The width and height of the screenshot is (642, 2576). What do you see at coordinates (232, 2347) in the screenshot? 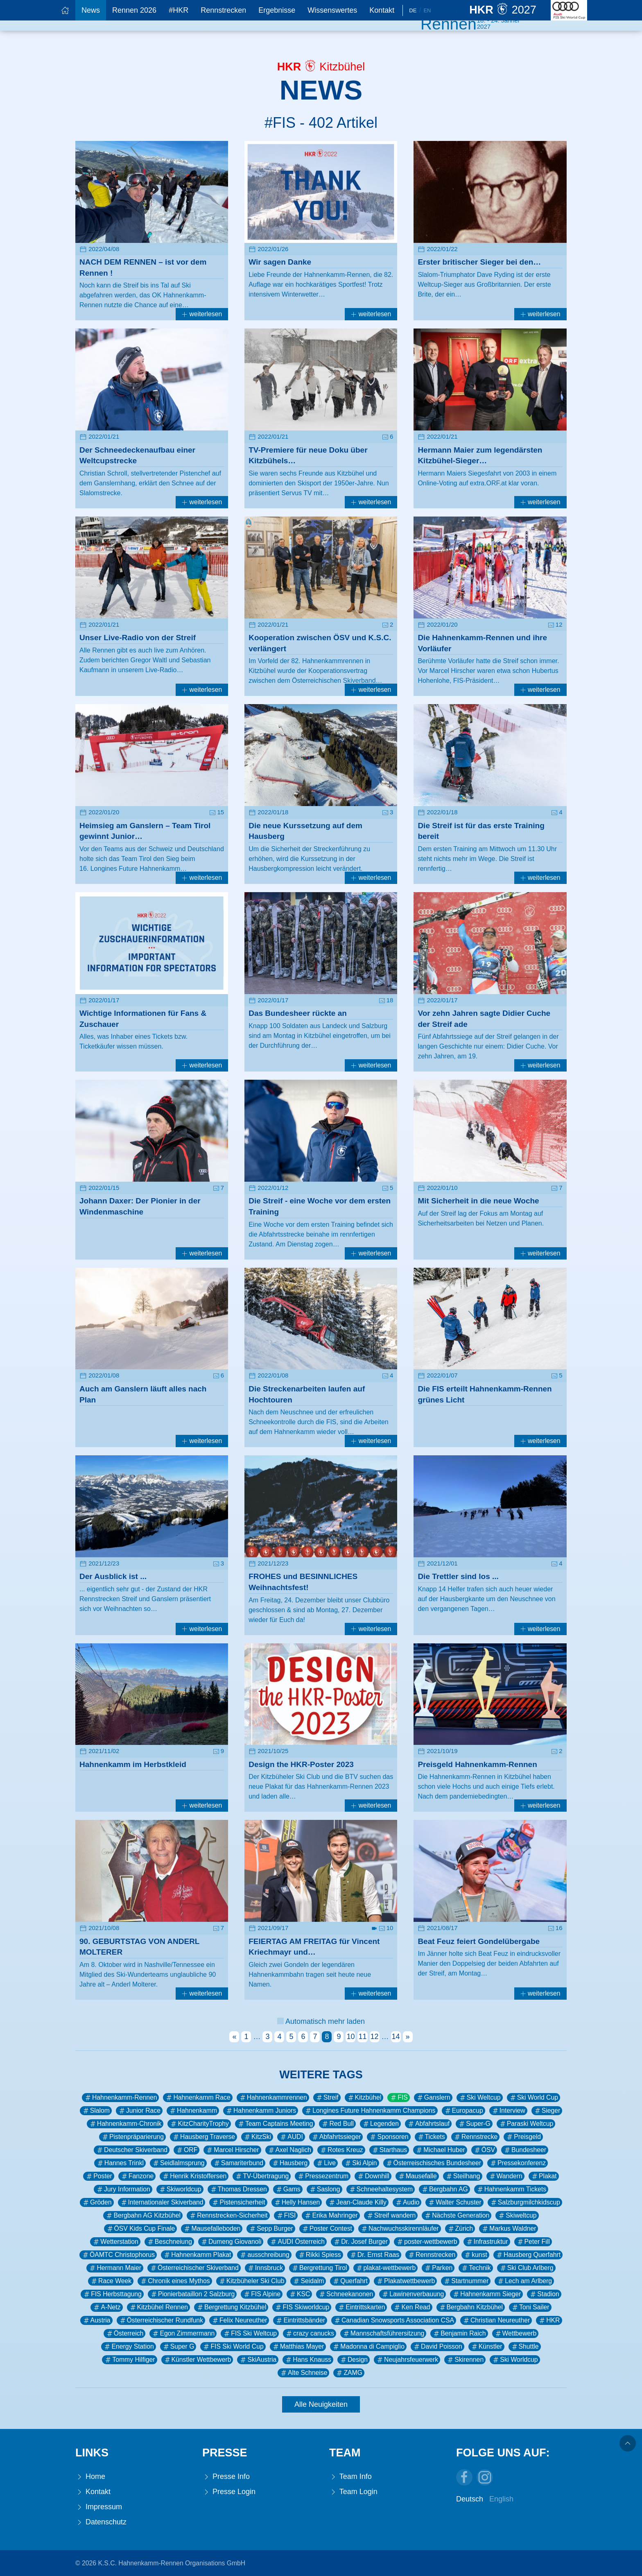
I see `FIS Ski World Cup` at bounding box center [232, 2347].